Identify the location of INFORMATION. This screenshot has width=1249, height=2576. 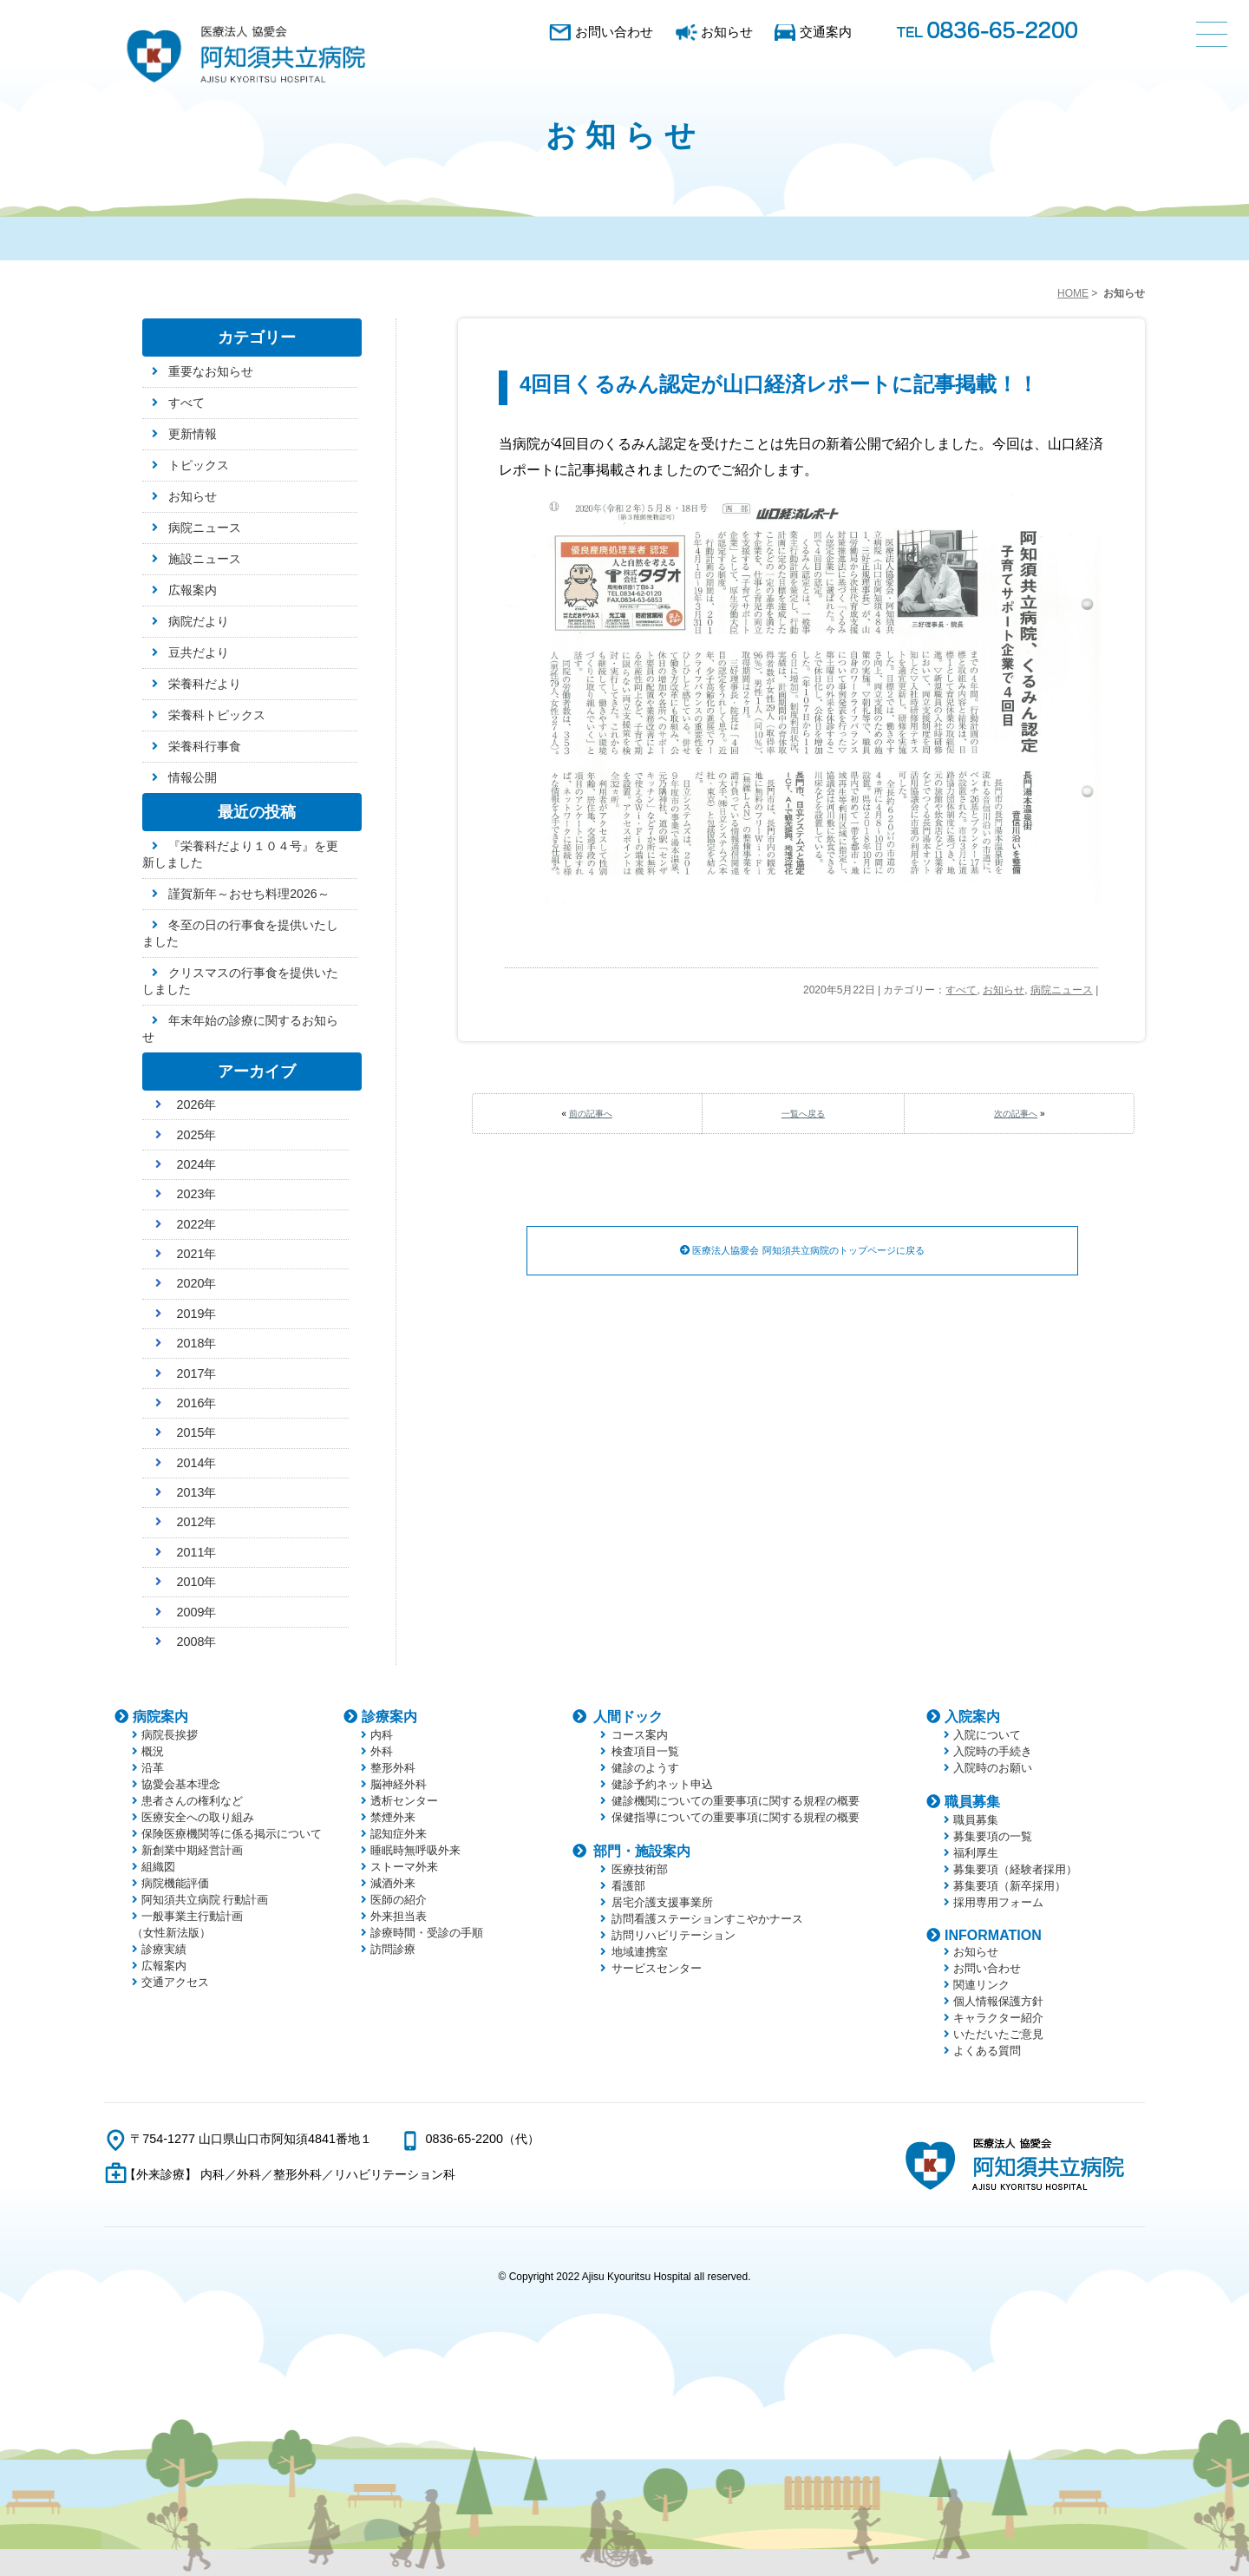
(993, 1935).